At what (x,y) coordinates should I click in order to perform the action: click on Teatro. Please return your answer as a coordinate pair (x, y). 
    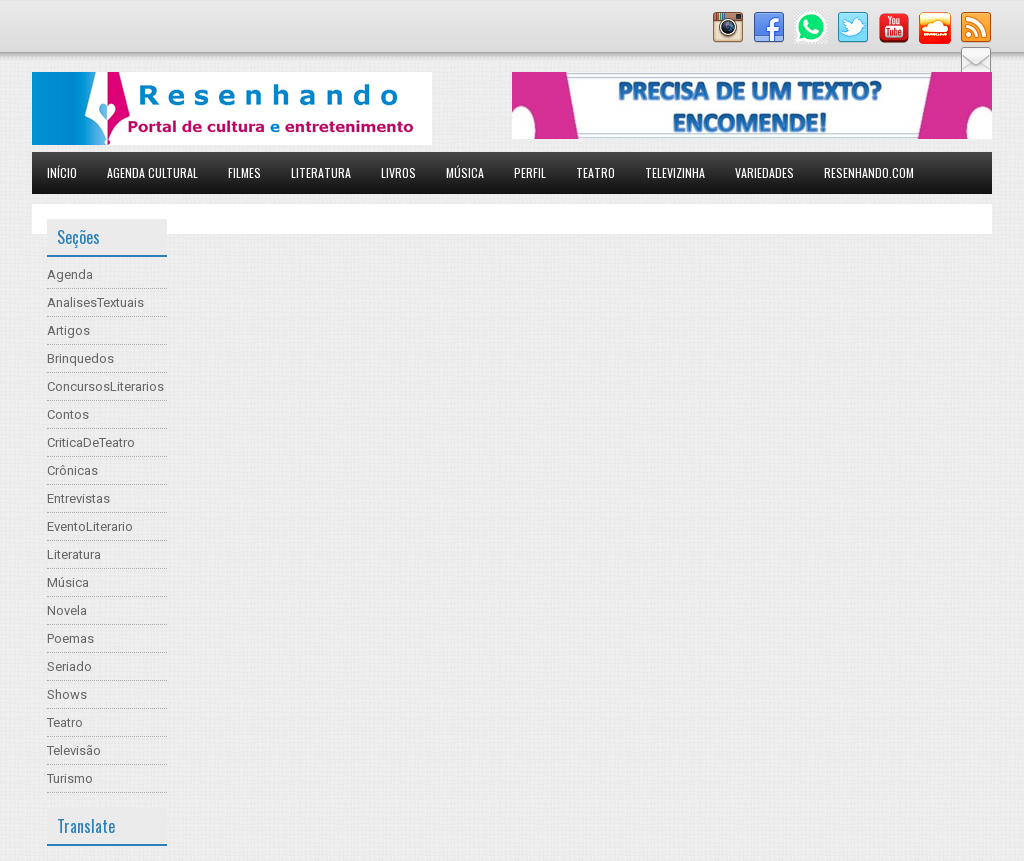
    Looking at the image, I should click on (595, 172).